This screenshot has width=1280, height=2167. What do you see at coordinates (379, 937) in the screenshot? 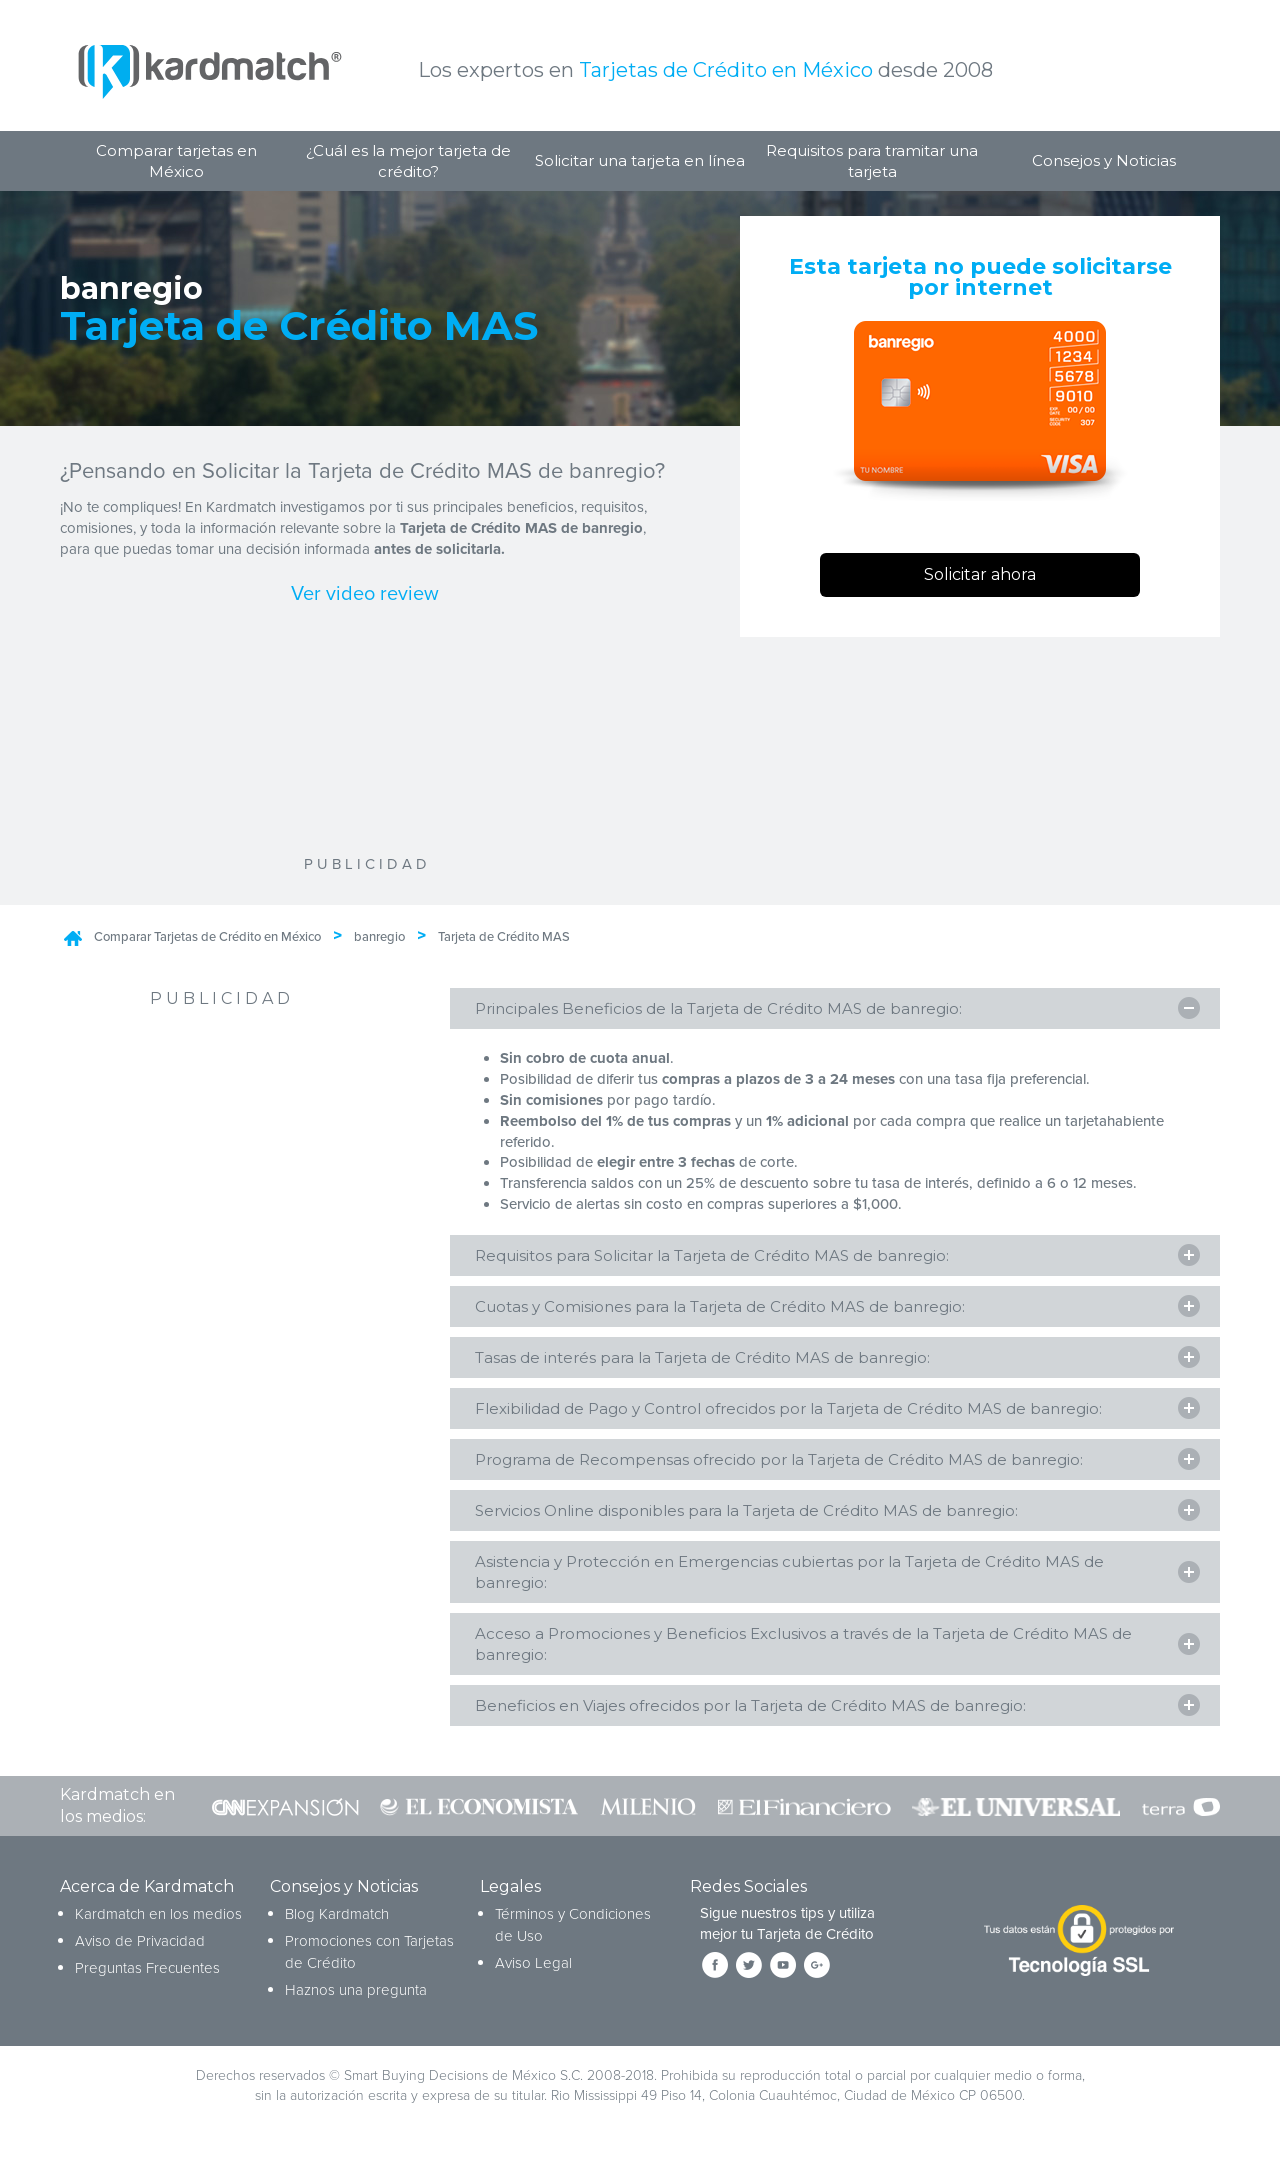
I see `banregio` at bounding box center [379, 937].